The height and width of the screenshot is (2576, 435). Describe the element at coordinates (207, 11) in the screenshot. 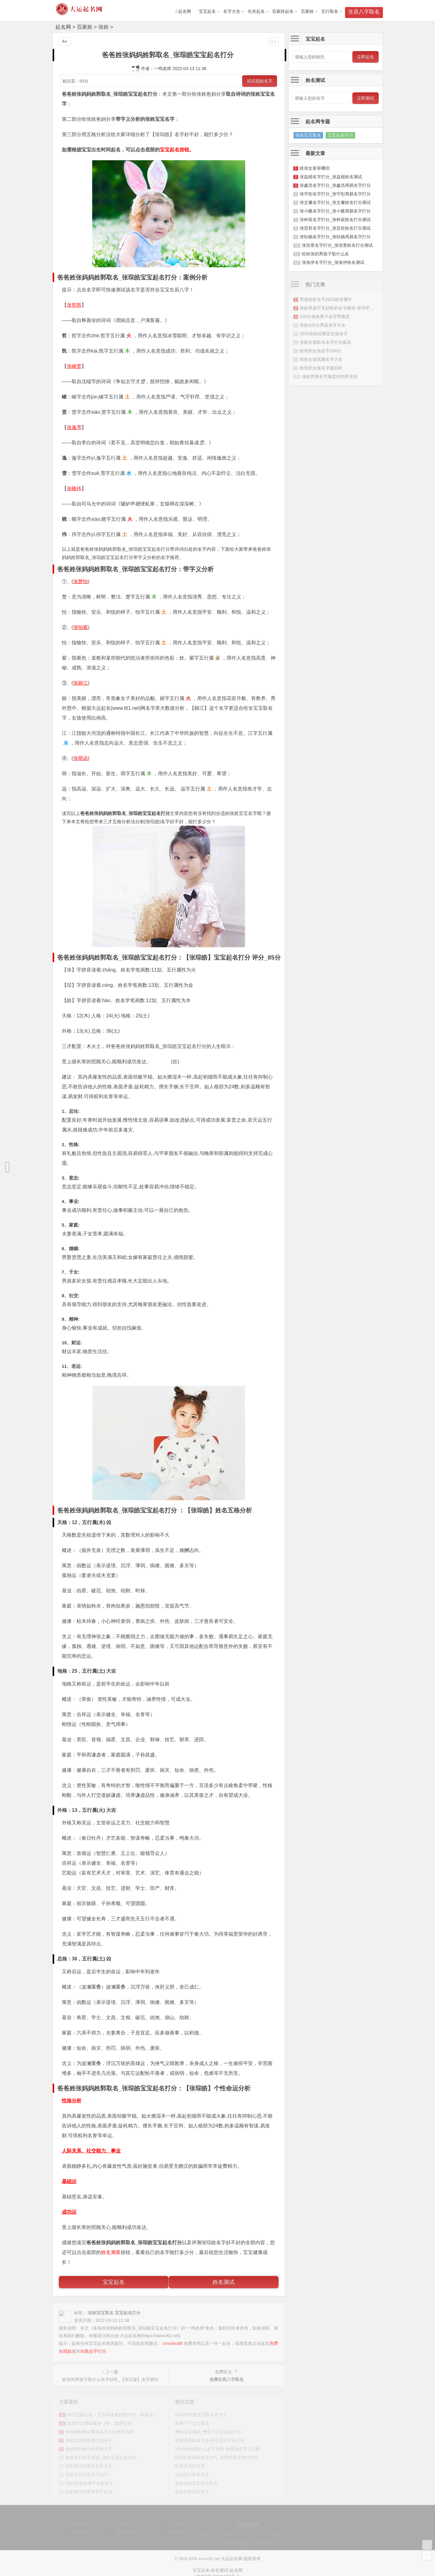

I see `宝宝起名` at that location.